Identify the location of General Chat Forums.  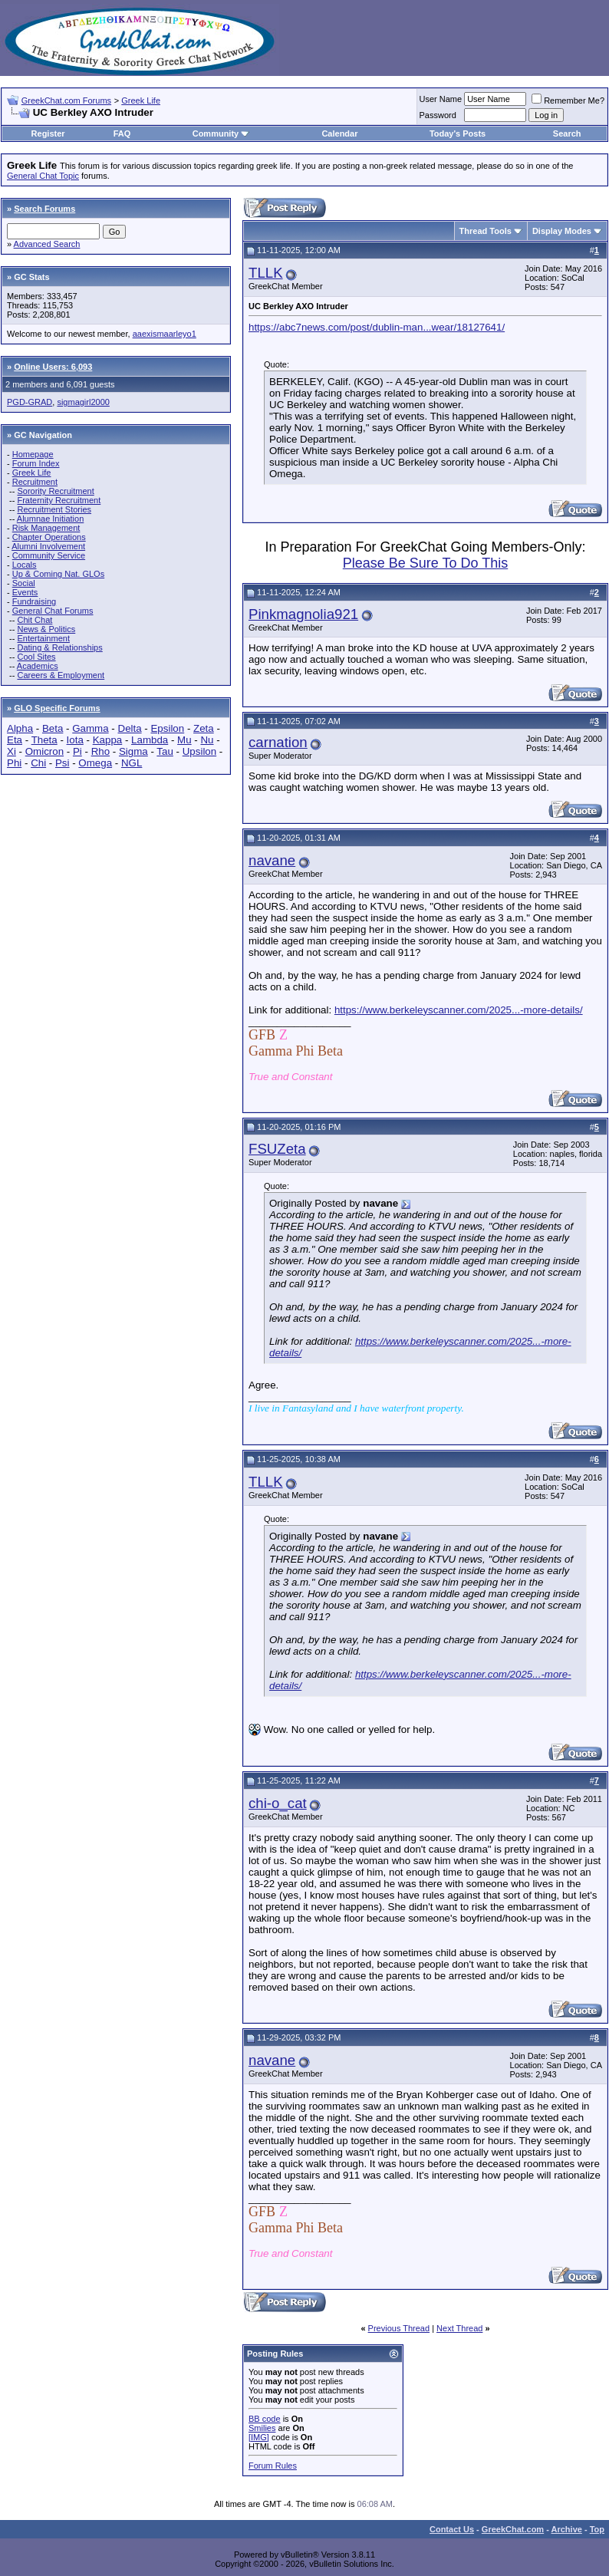
(53, 610).